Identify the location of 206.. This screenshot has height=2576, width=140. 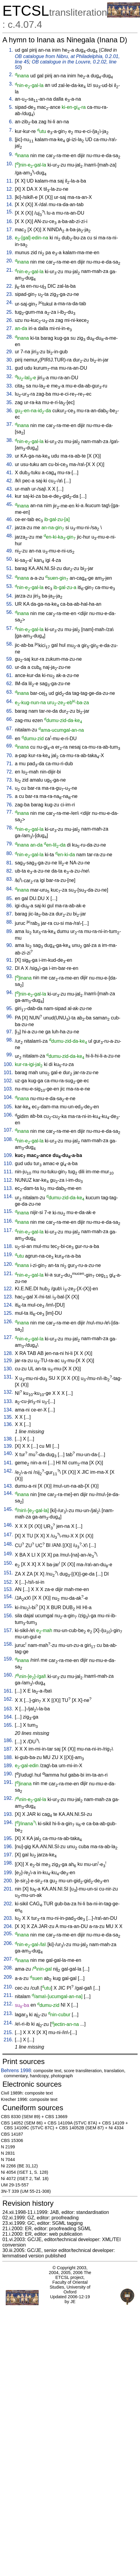
(8, 1943).